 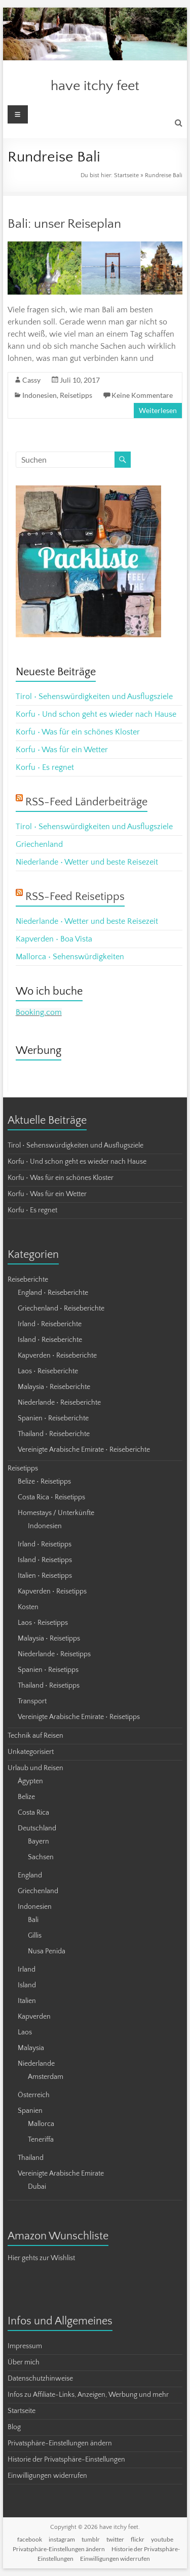 I want to click on Historie der Privatsphäre-Einstellungen [button], so click(x=66, y=2460).